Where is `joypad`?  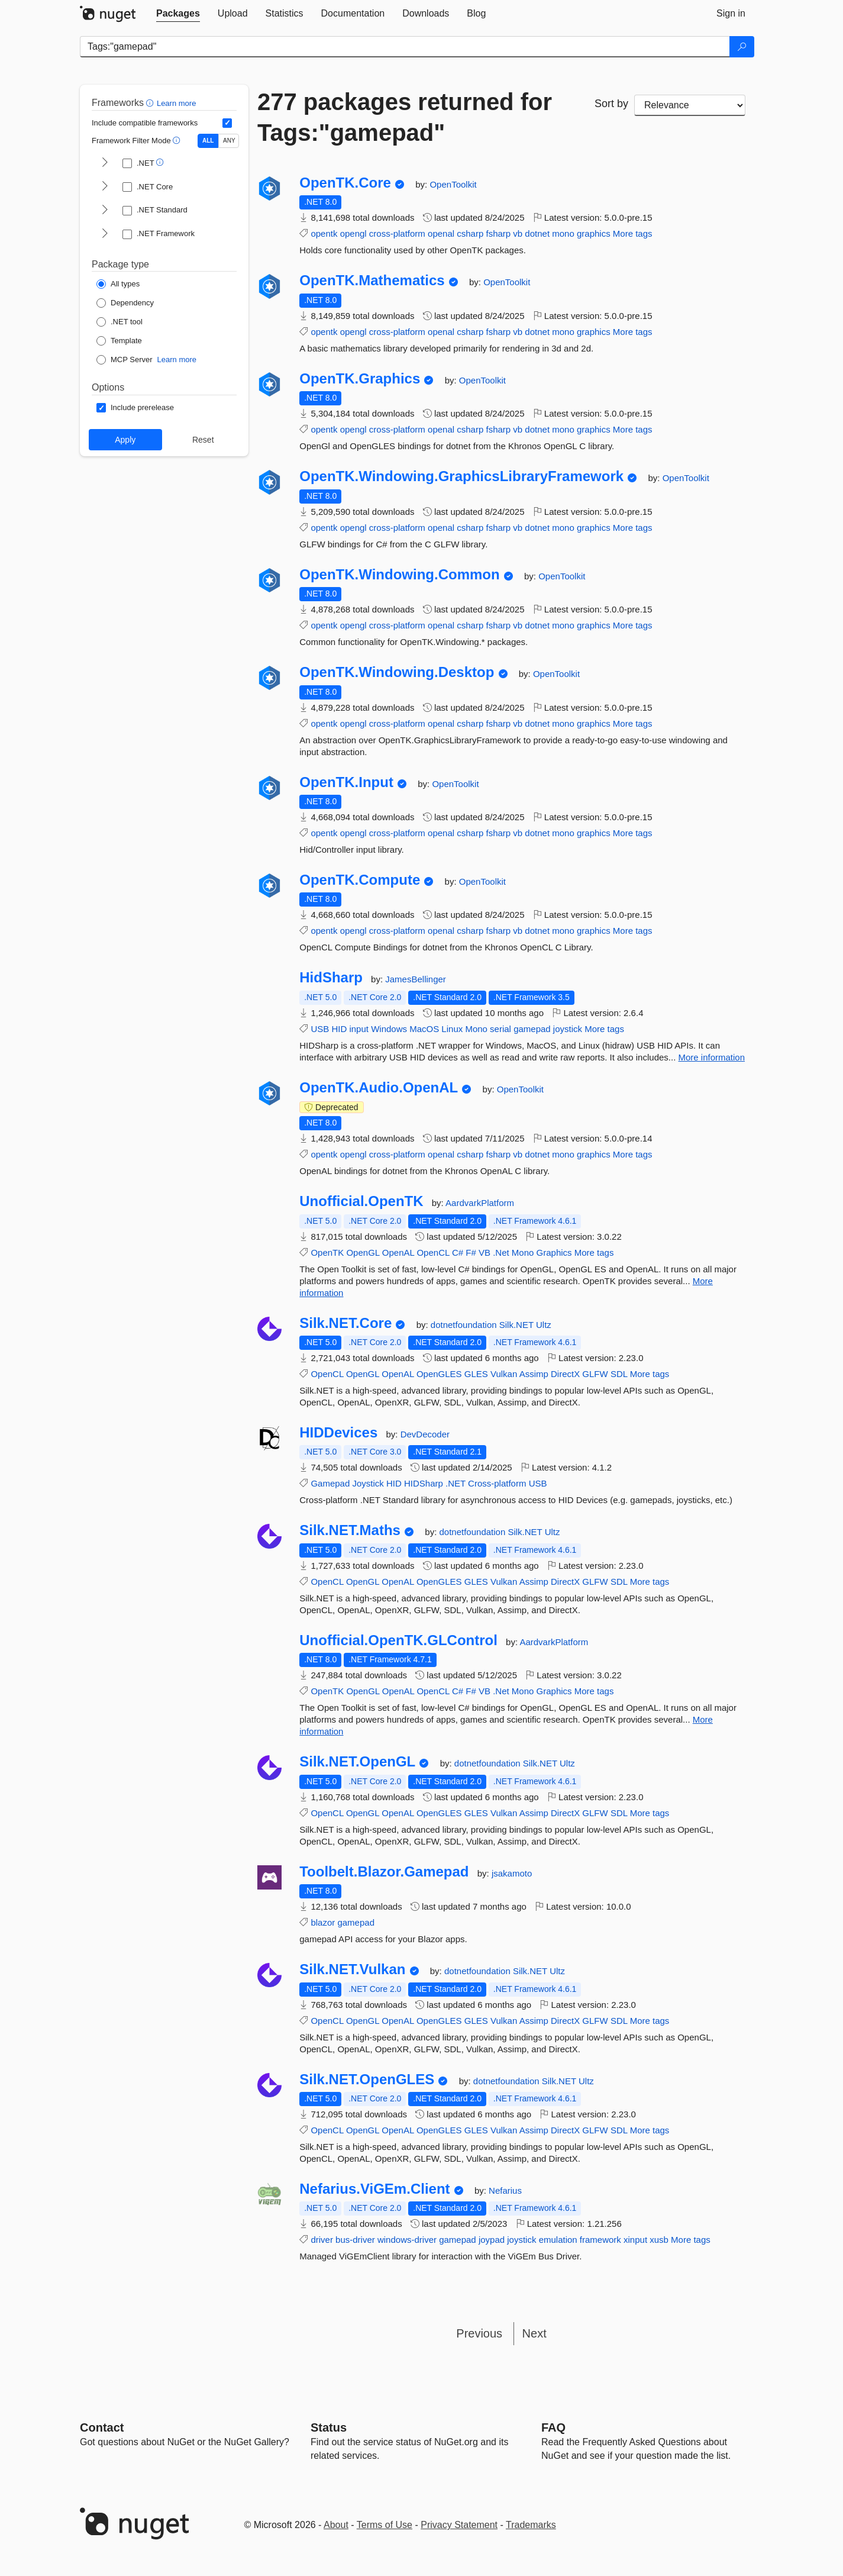
joypad is located at coordinates (492, 2240).